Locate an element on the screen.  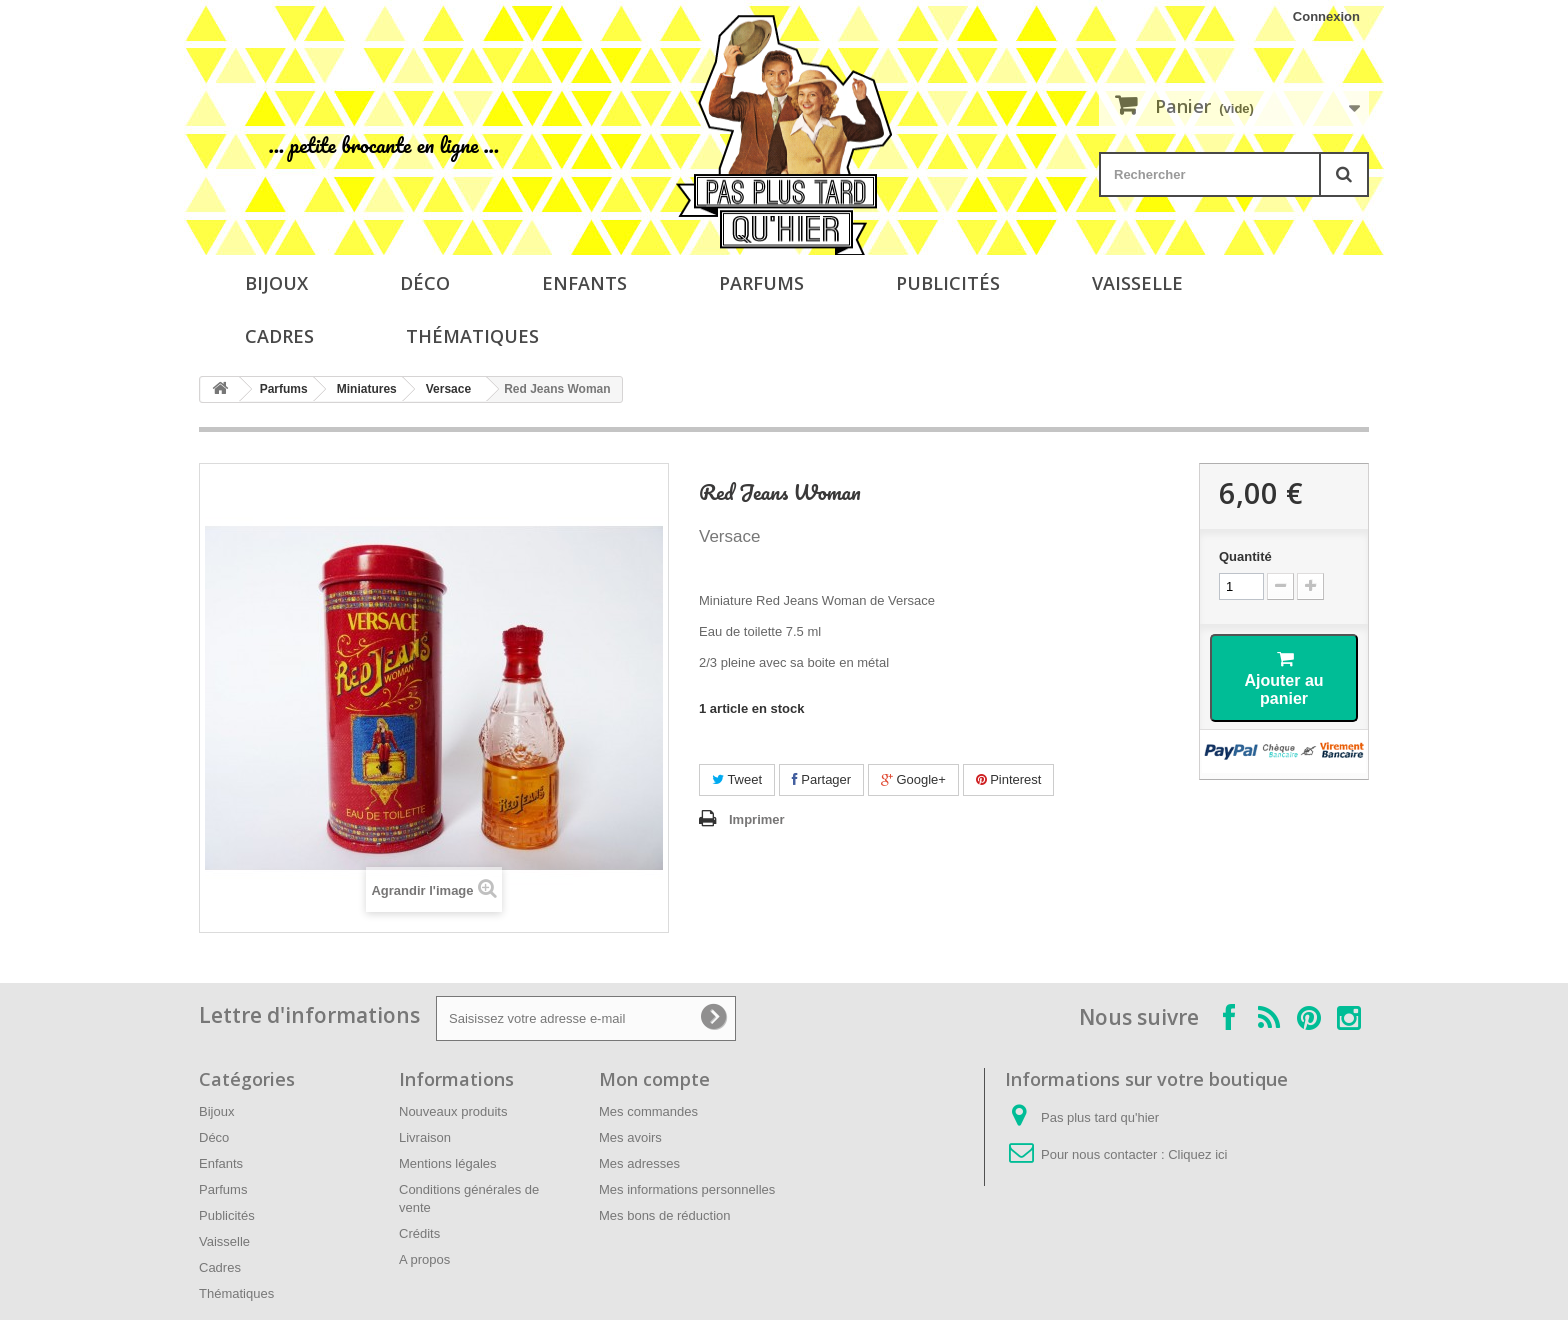
Cliquez ici is located at coordinates (1197, 1154).